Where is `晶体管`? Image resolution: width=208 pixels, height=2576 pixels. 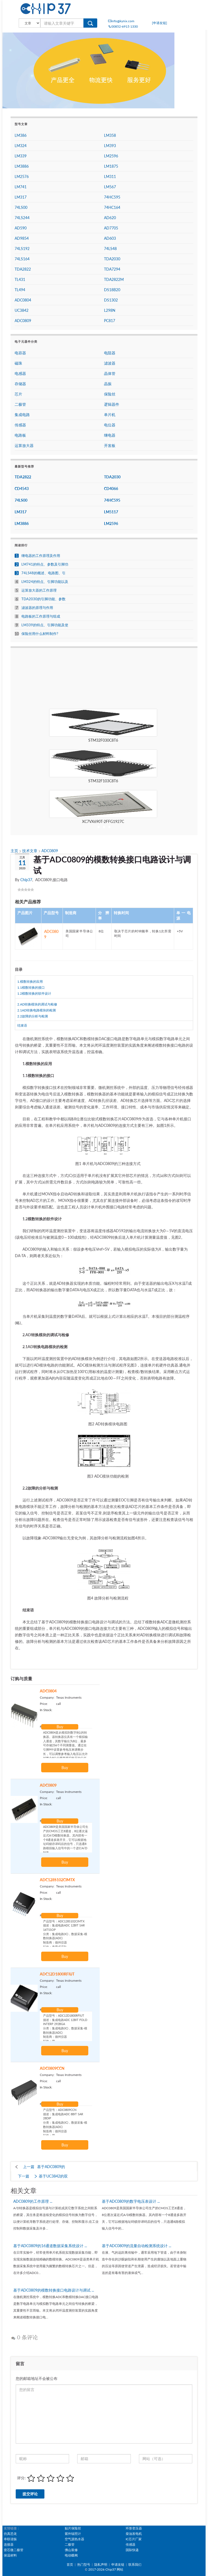 晶体管 is located at coordinates (109, 373).